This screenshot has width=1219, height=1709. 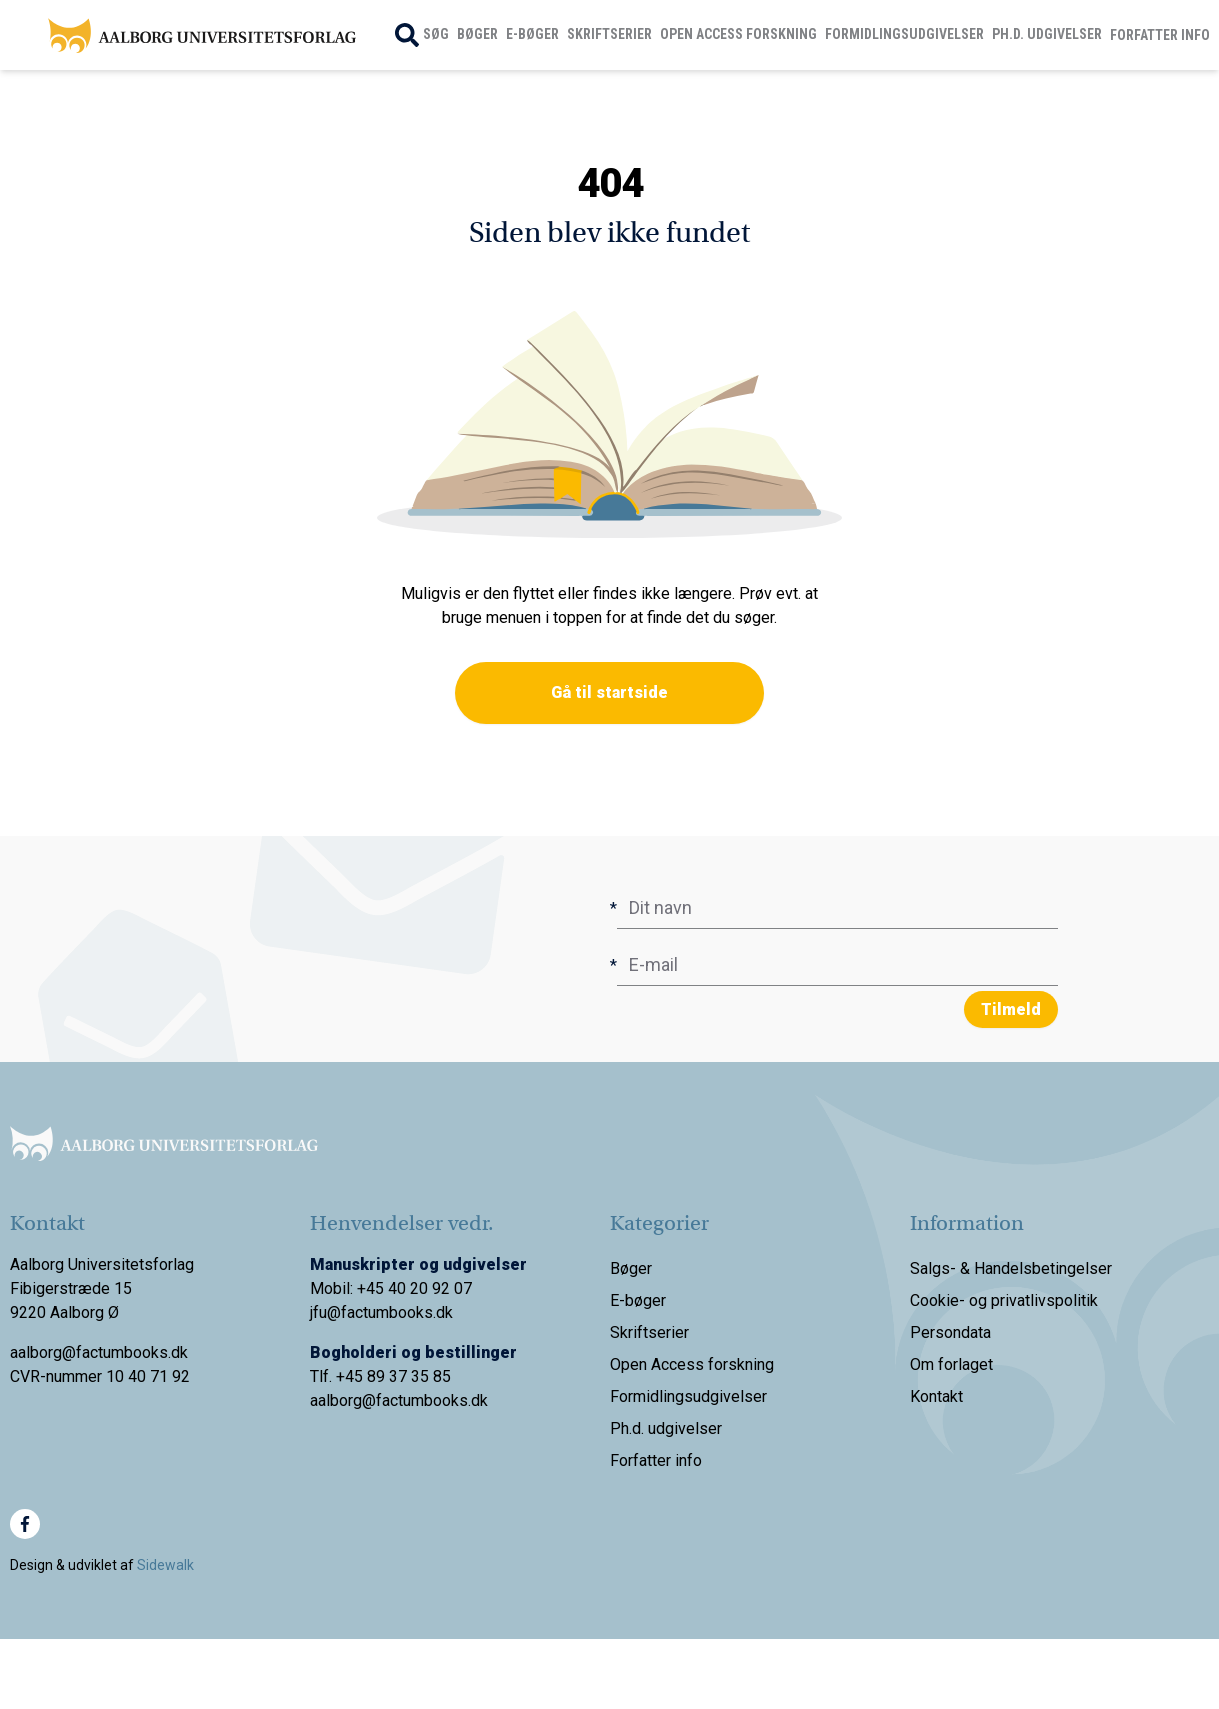 What do you see at coordinates (904, 34) in the screenshot?
I see `Formidlingsudgivelser` at bounding box center [904, 34].